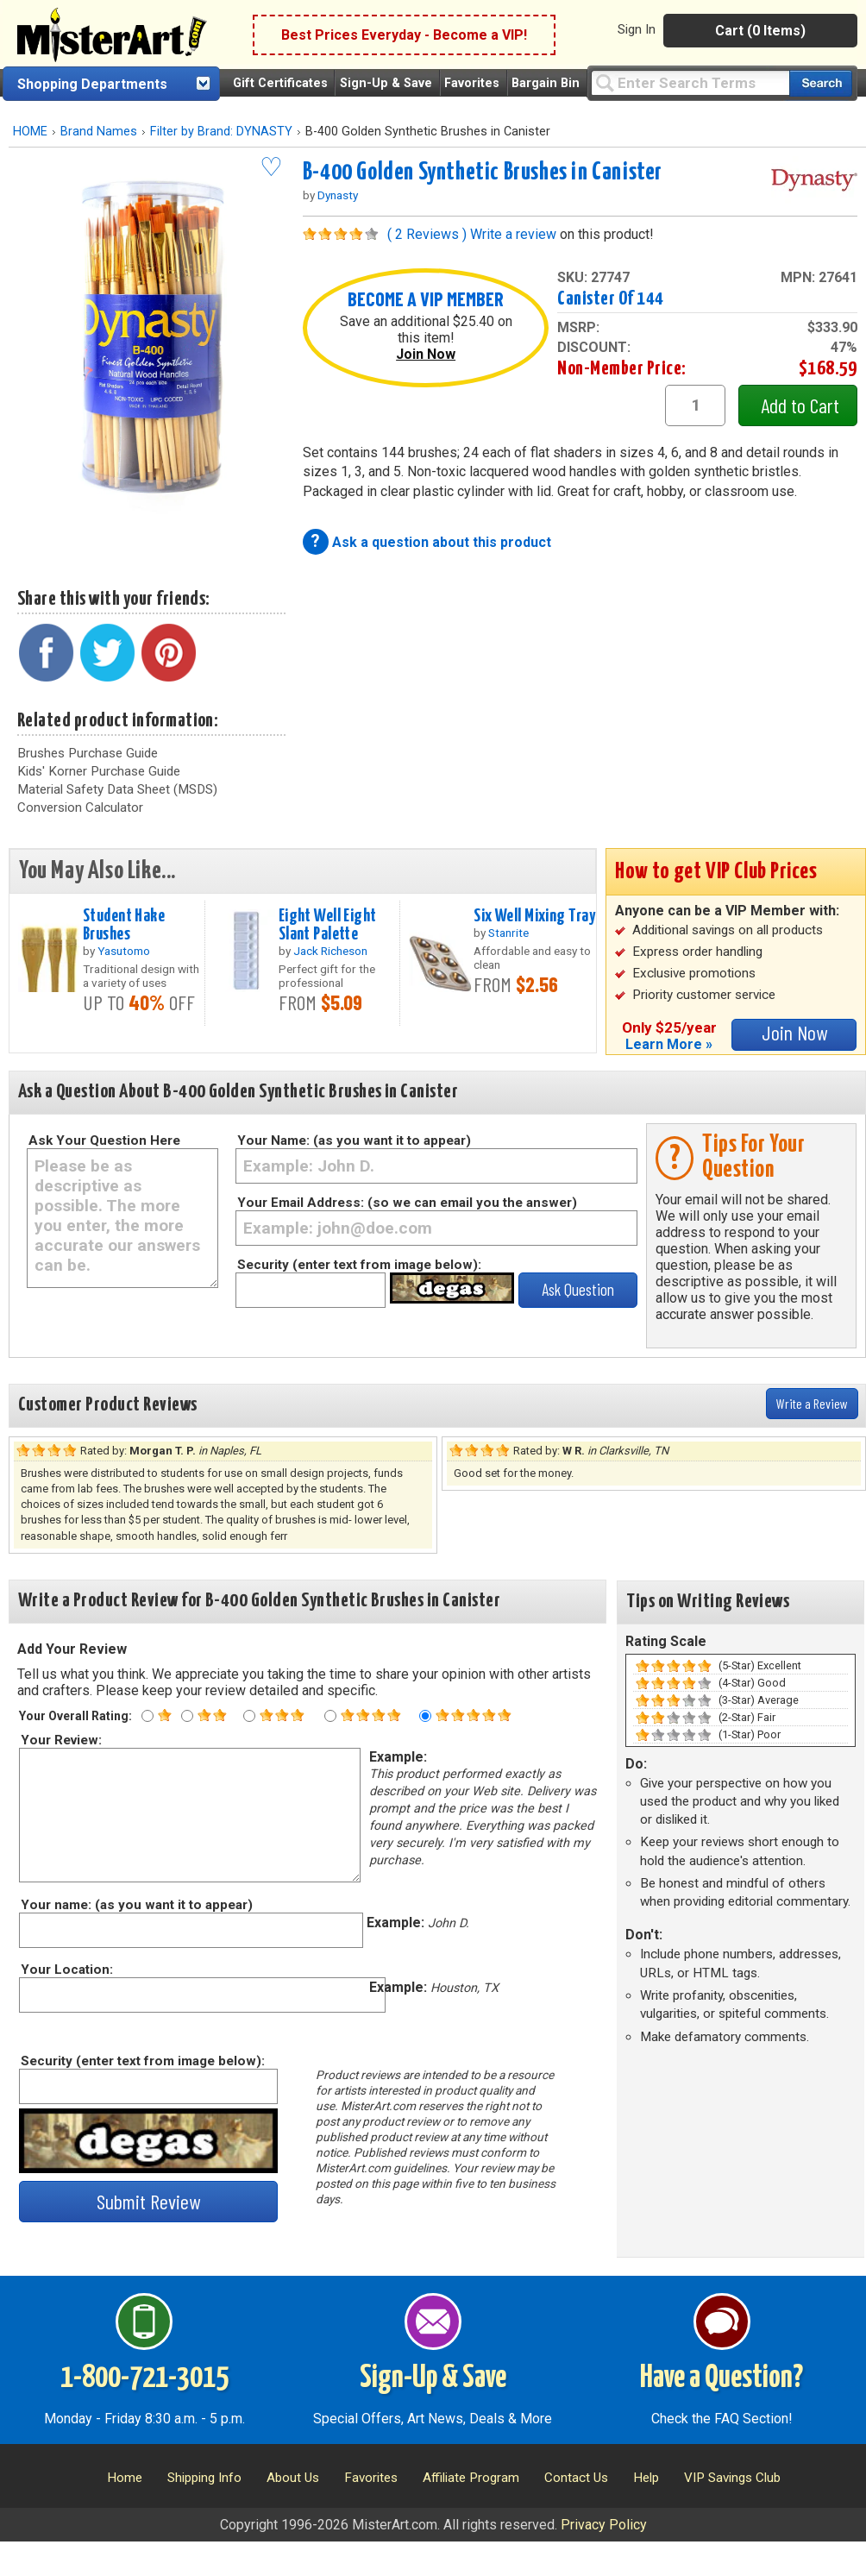 The image size is (866, 2576). What do you see at coordinates (760, 30) in the screenshot?
I see `Cart (0 Items)` at bounding box center [760, 30].